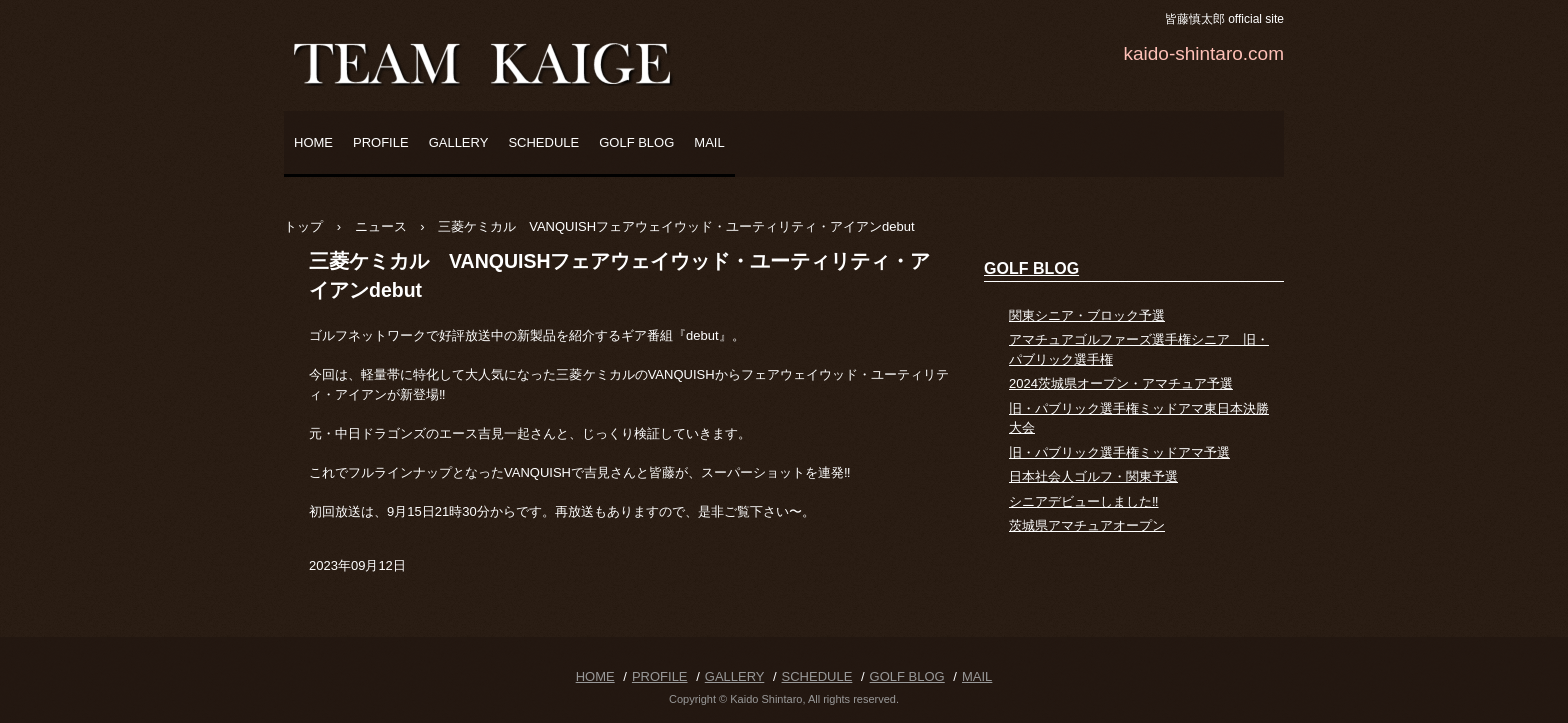 The height and width of the screenshot is (723, 1568). I want to click on トップ, so click(303, 226).